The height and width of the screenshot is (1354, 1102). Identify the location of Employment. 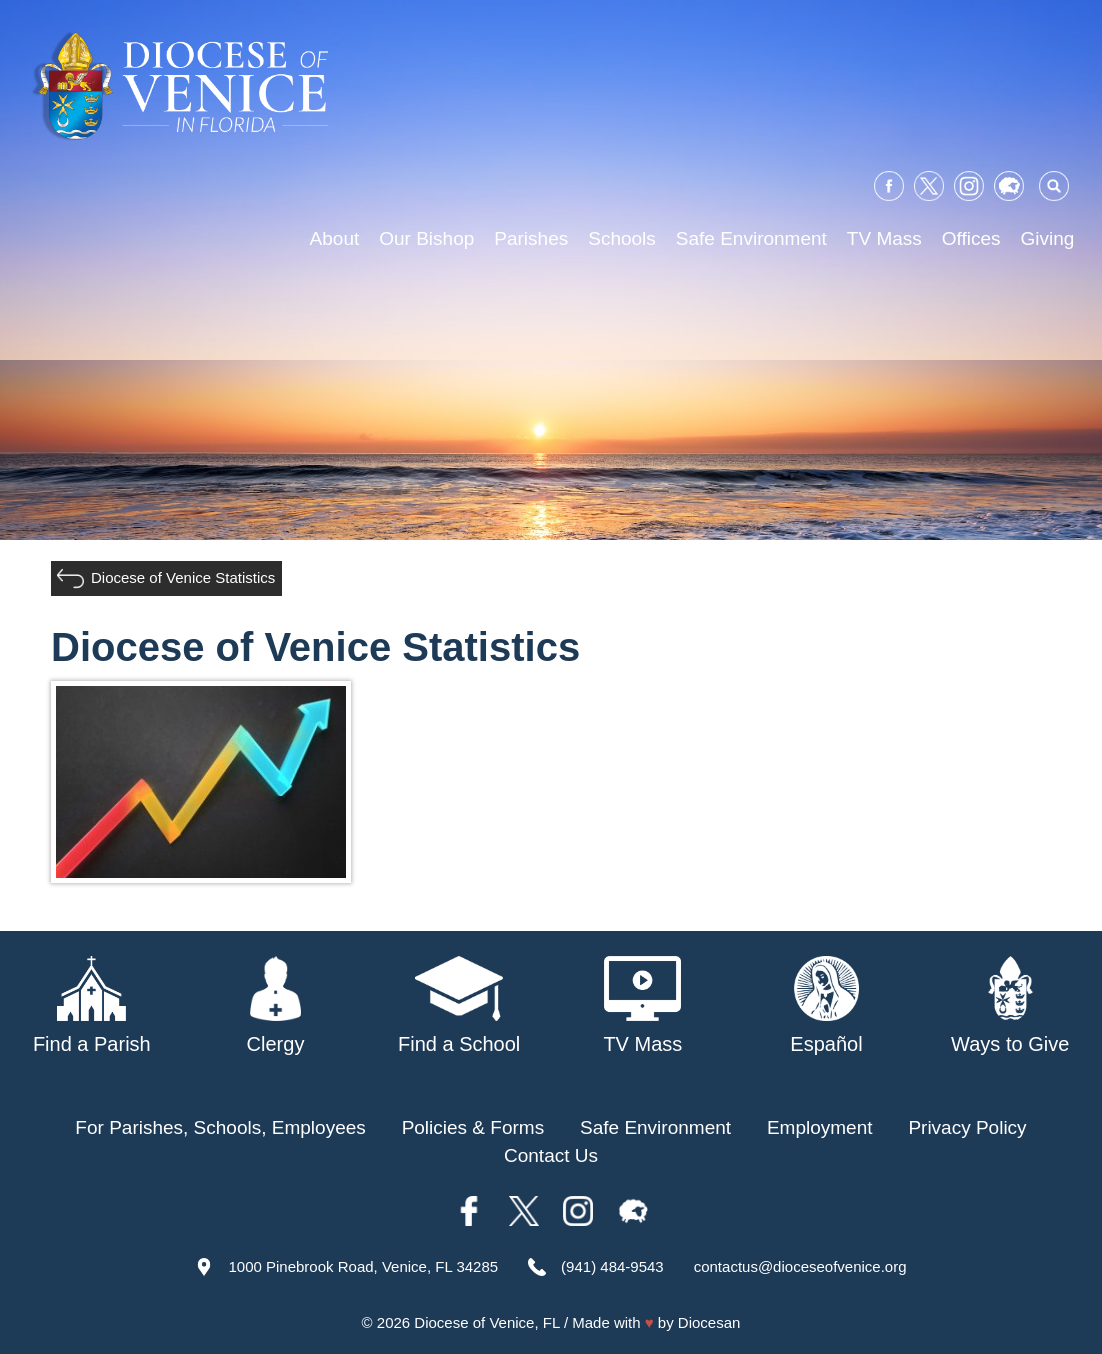
(820, 1127).